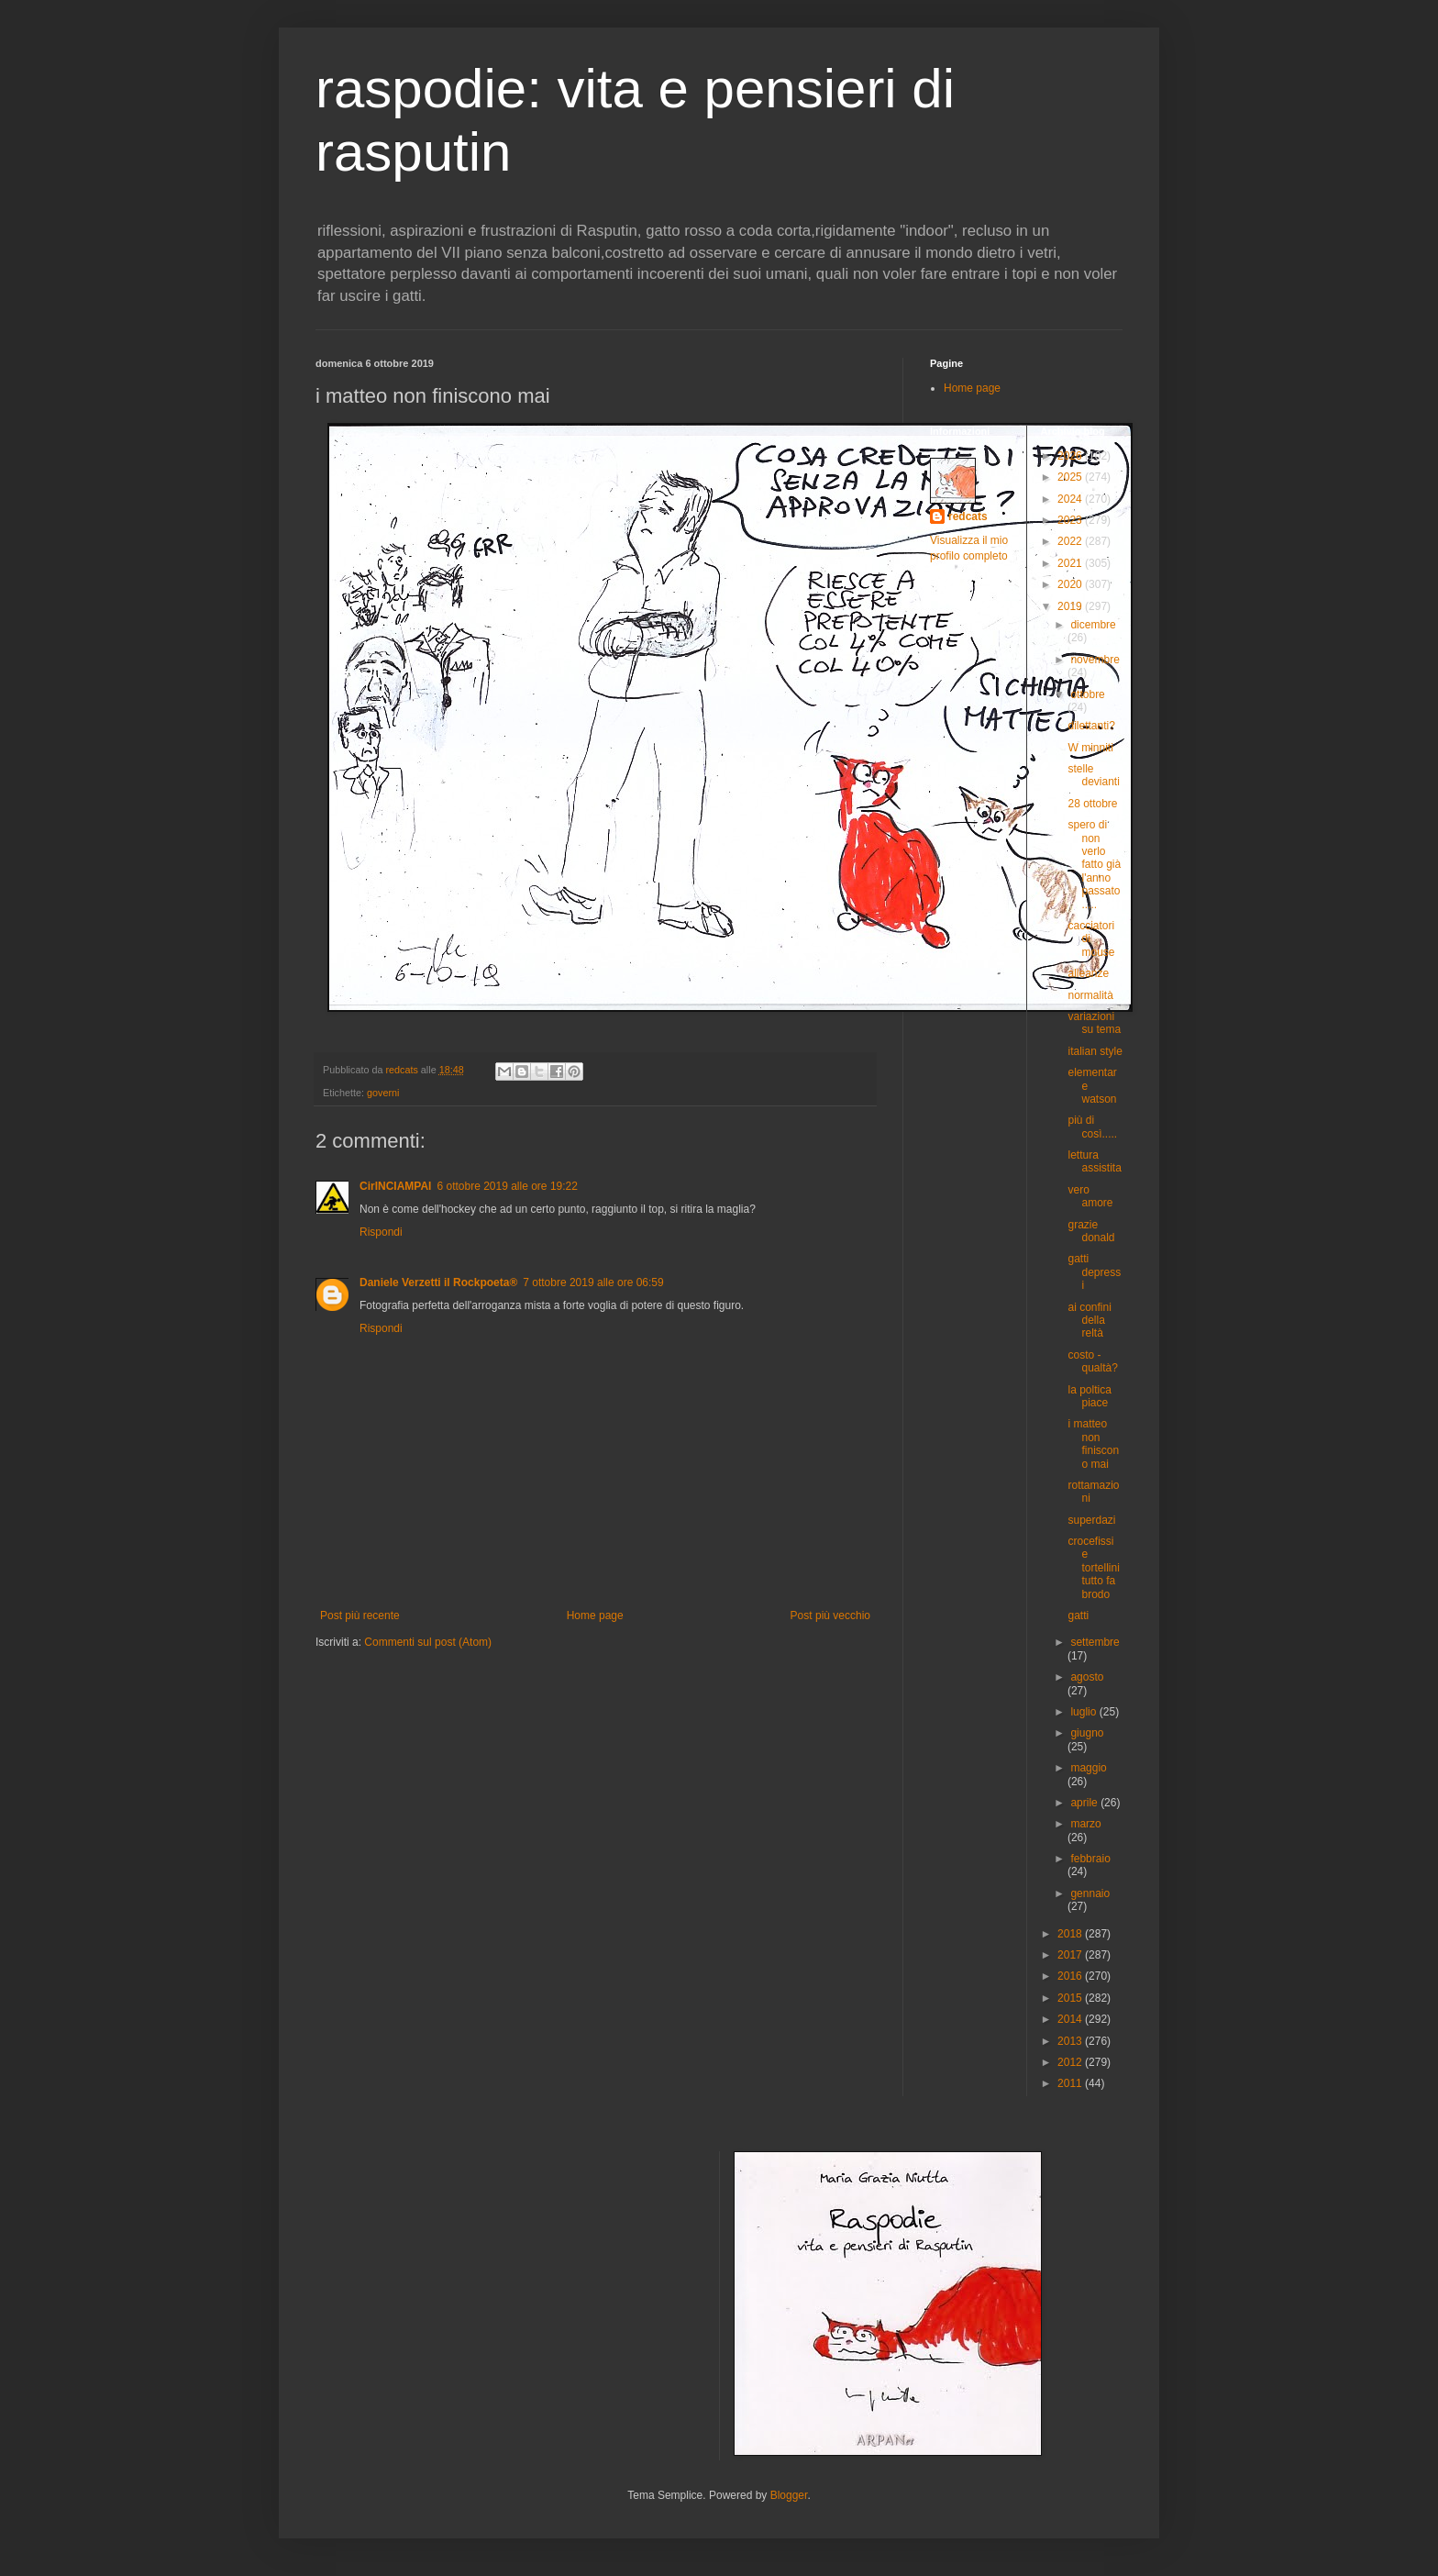  Describe the element at coordinates (1092, 624) in the screenshot. I see `dicembre` at that location.